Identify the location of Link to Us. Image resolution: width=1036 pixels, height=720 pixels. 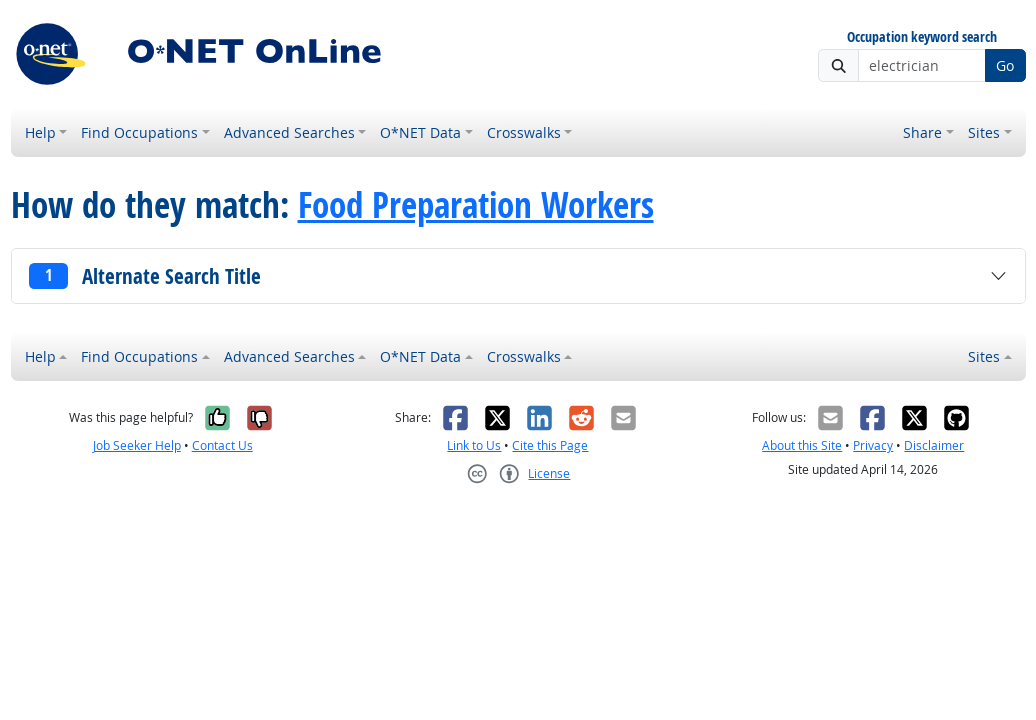
(474, 445).